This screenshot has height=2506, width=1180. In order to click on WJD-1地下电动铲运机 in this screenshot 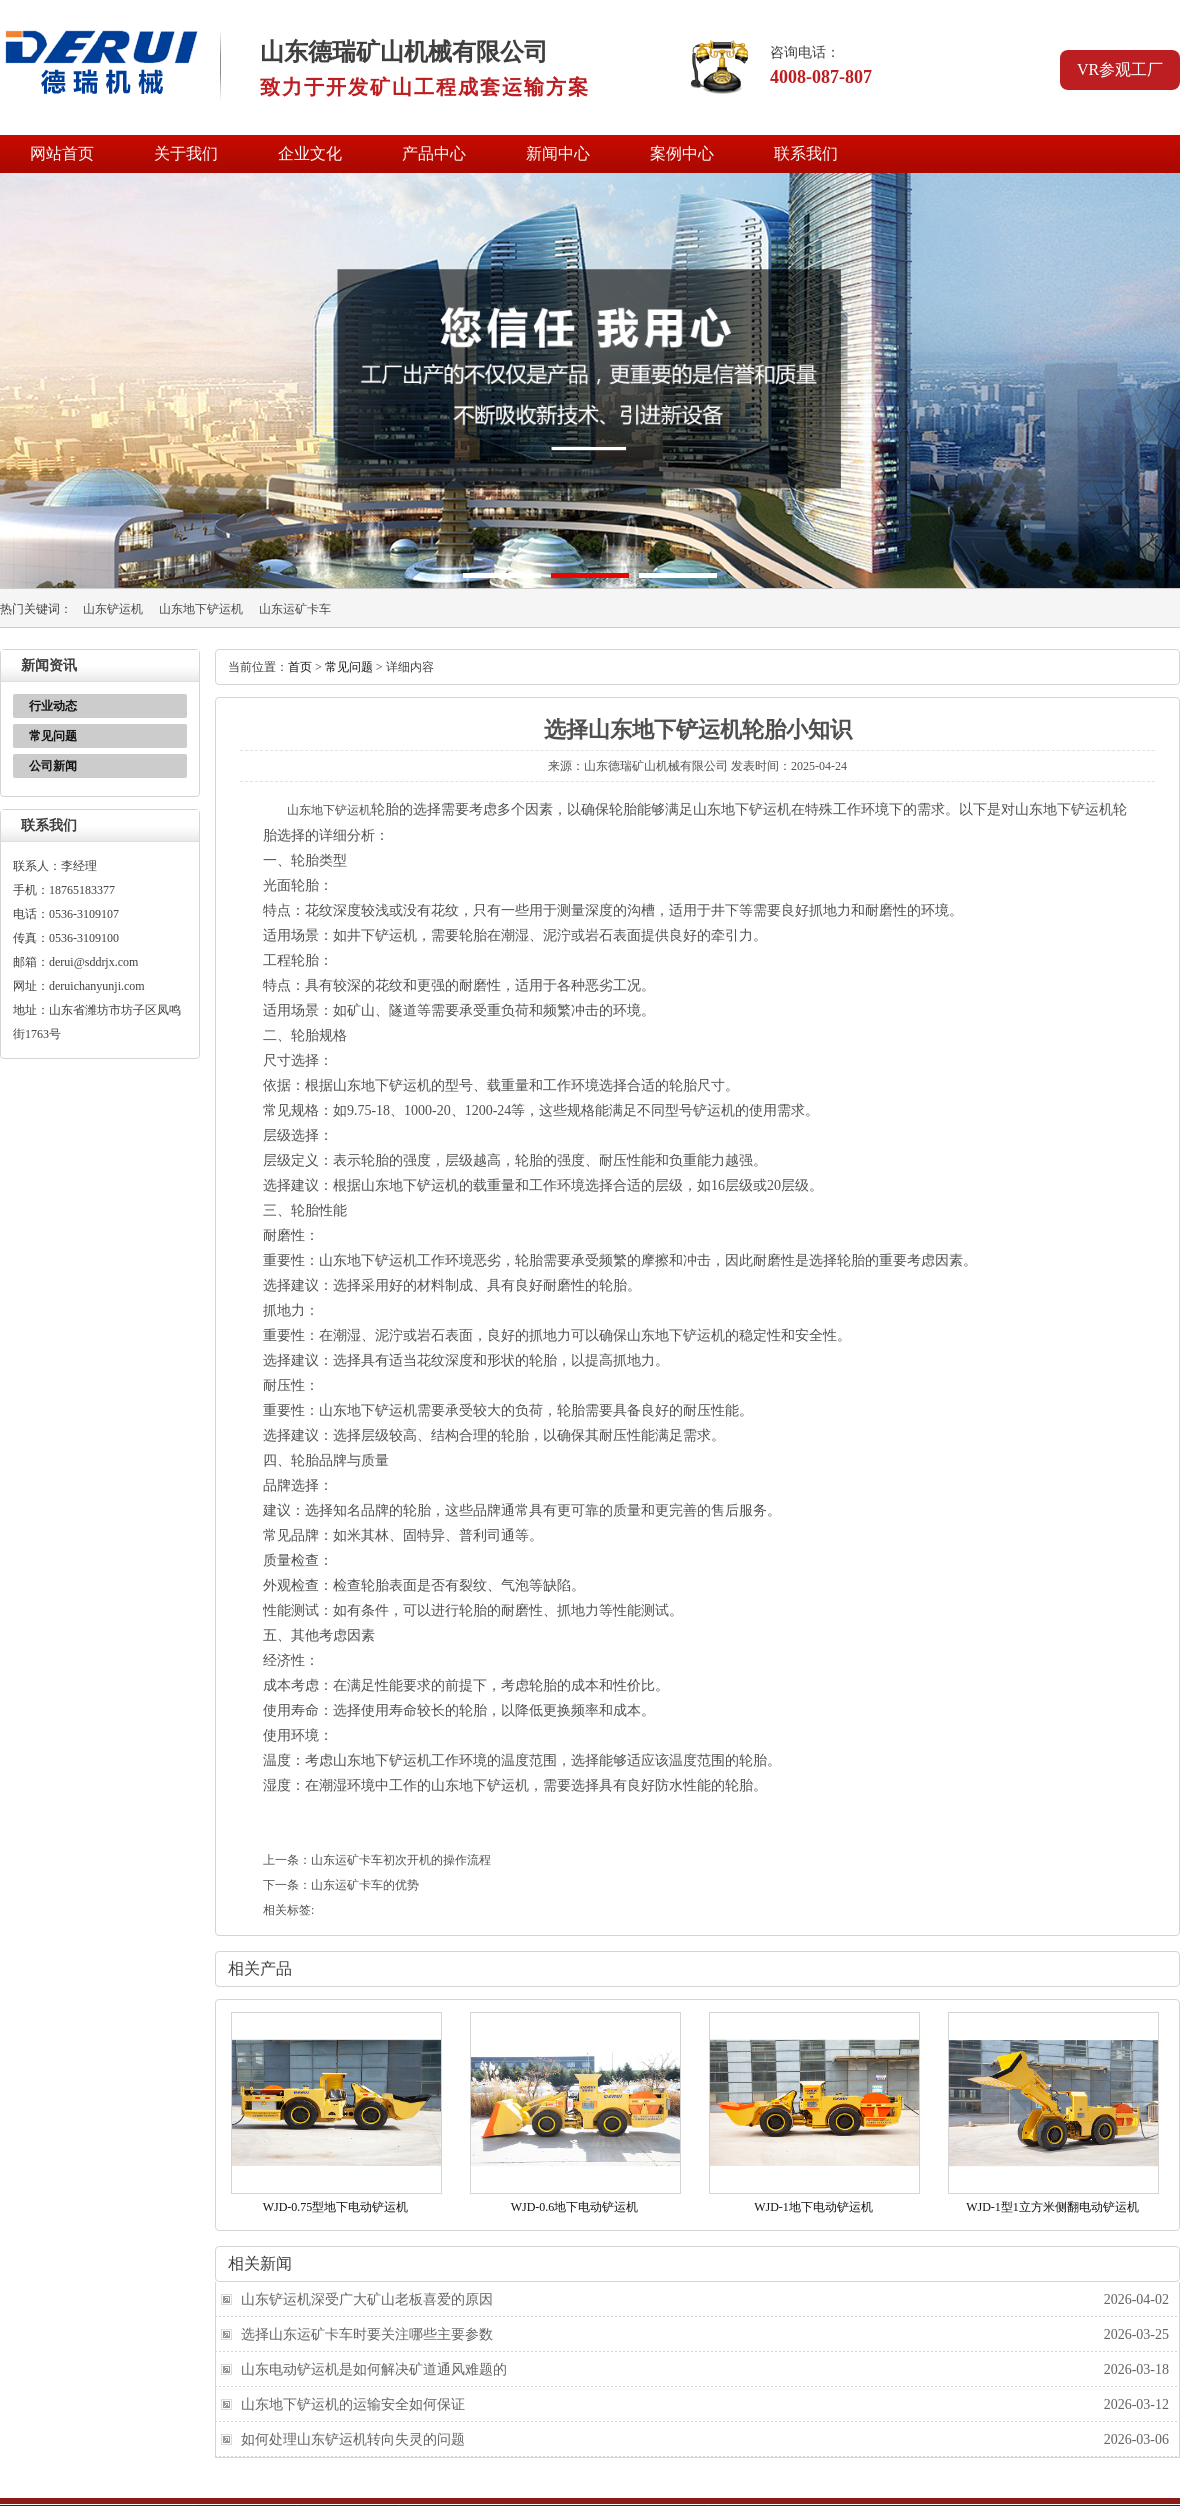, I will do `click(813, 2207)`.